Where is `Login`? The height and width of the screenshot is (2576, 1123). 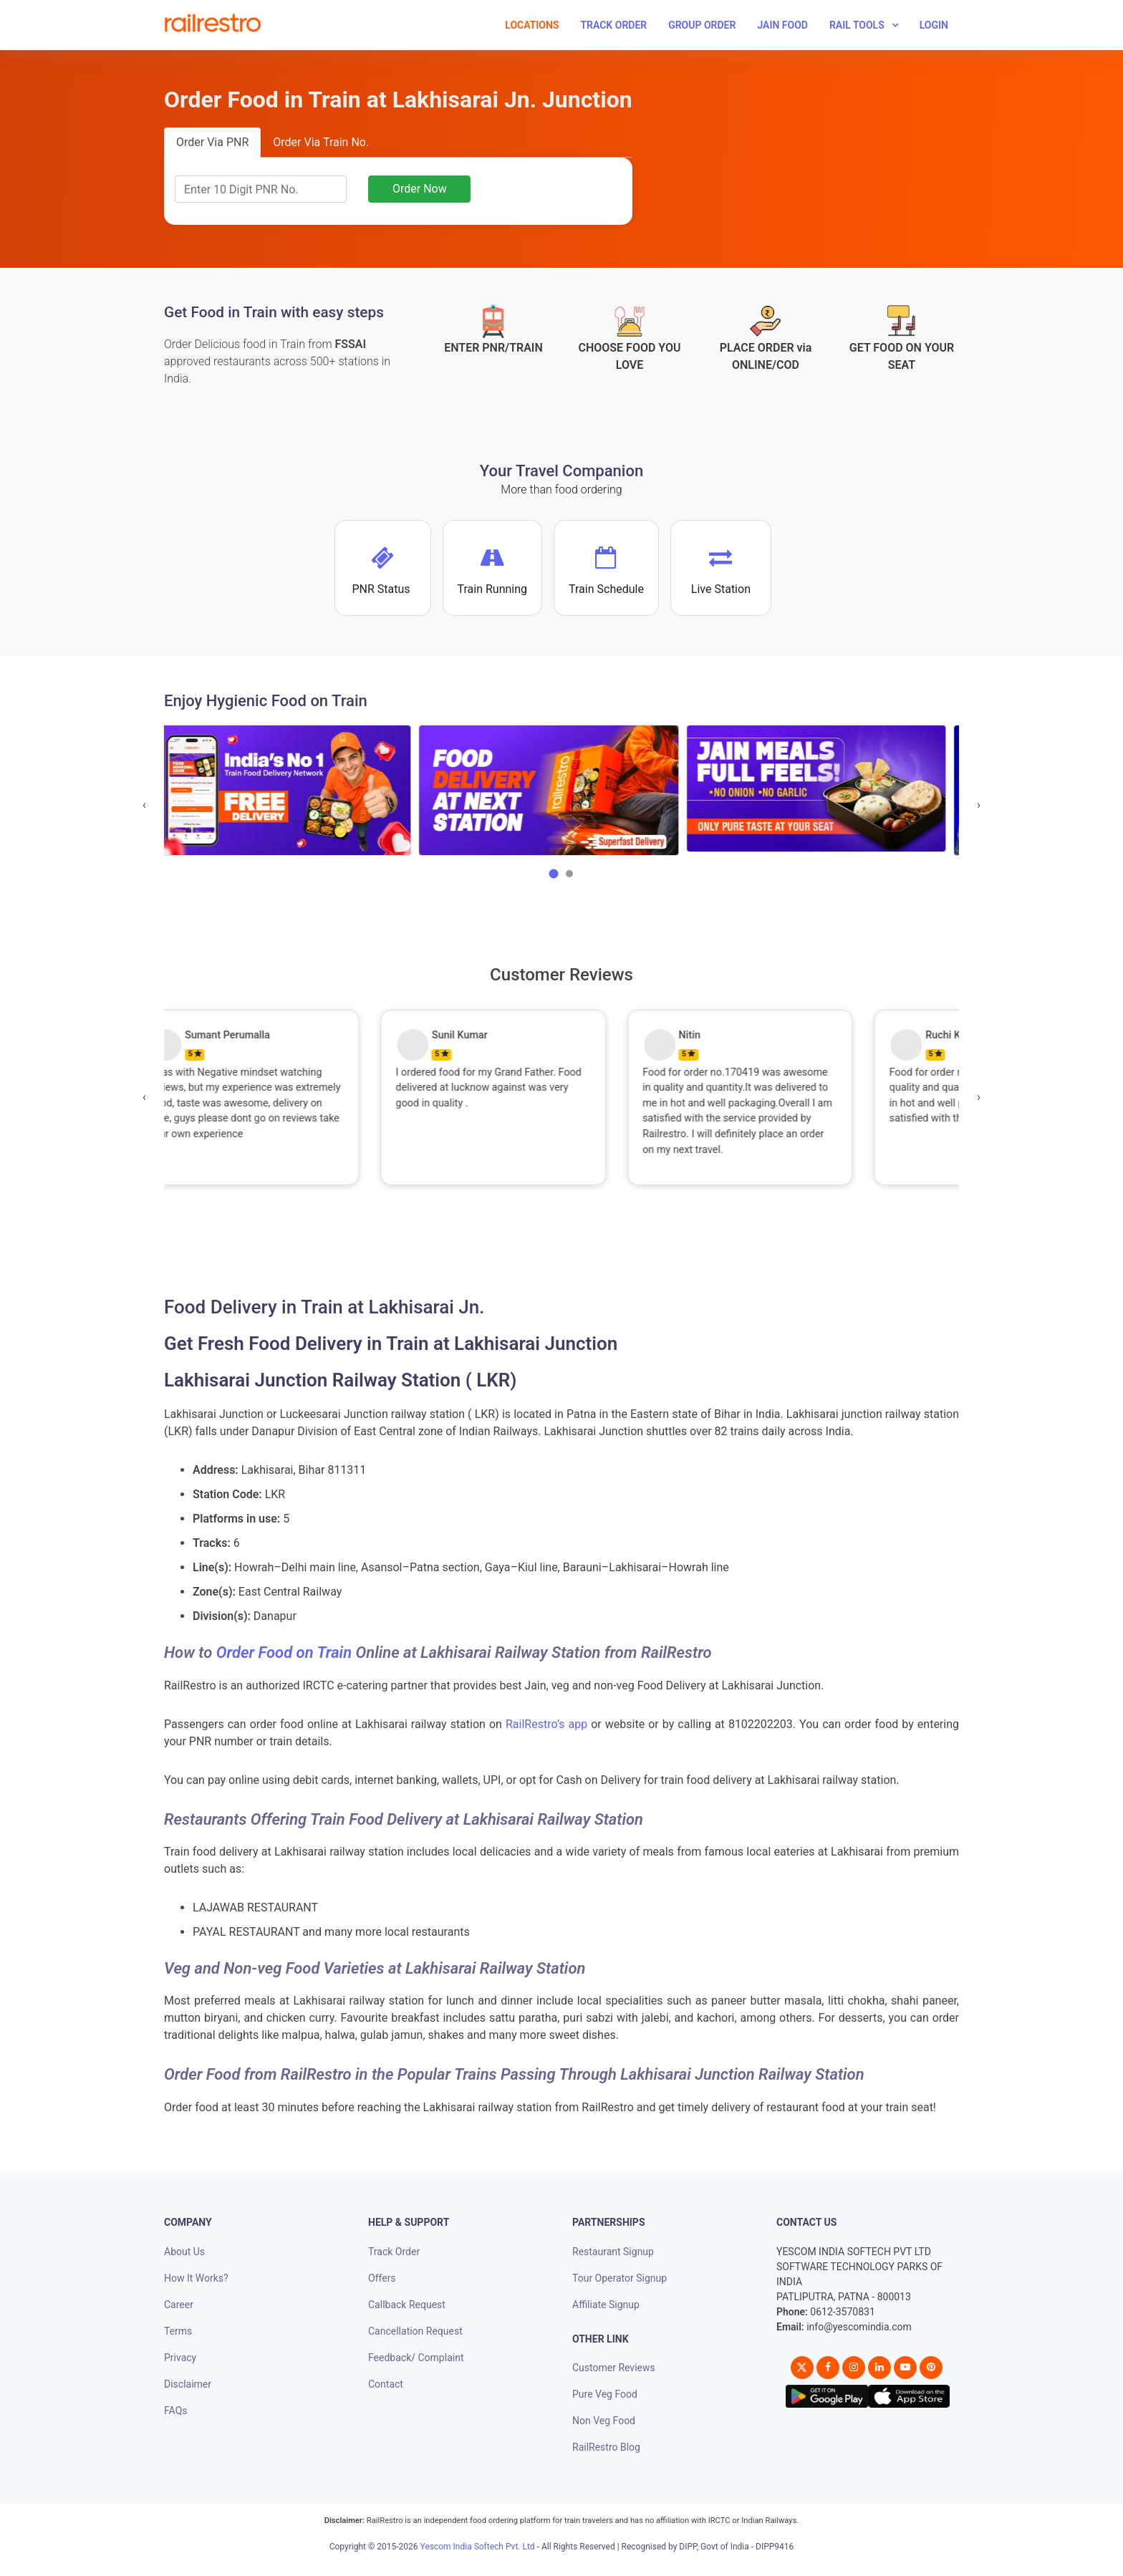
Login is located at coordinates (934, 25).